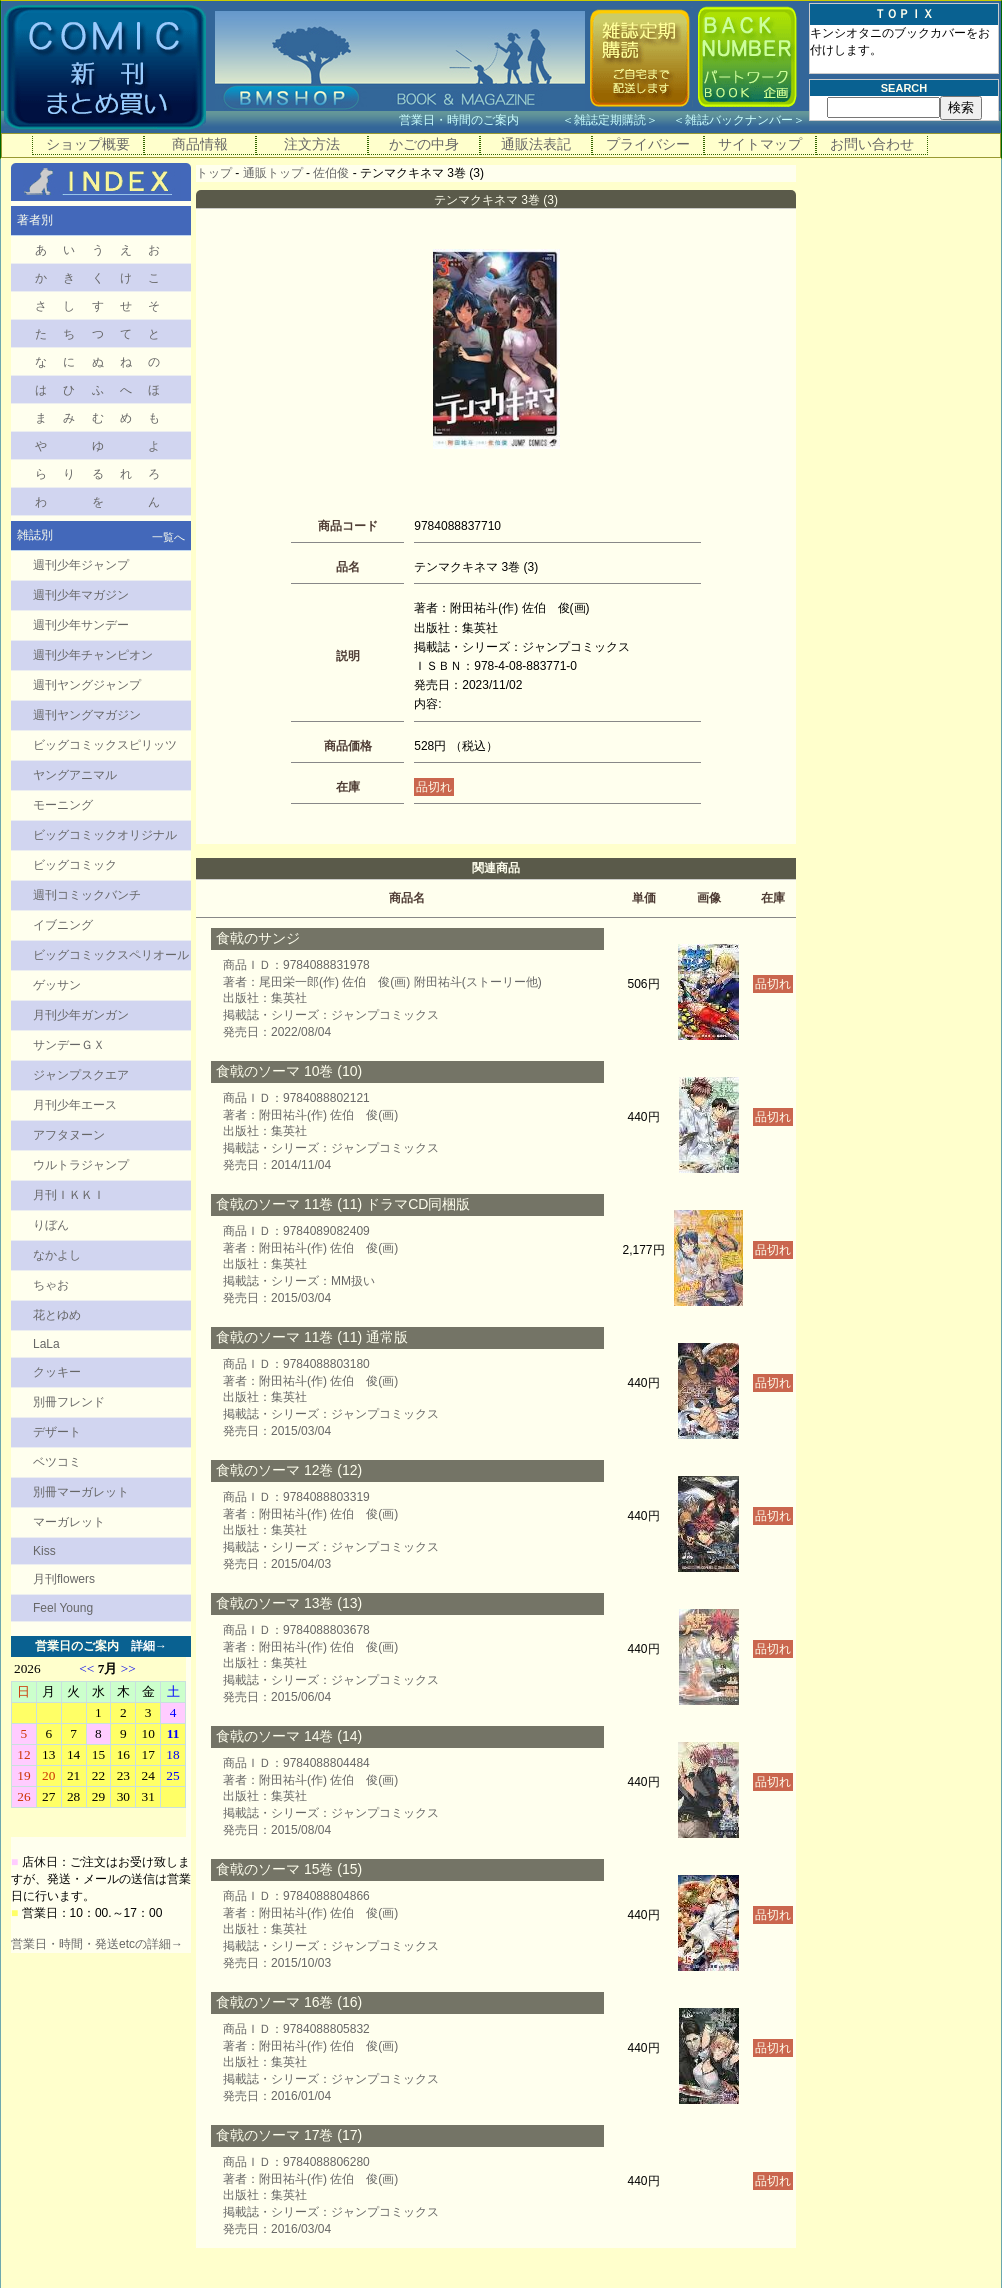 The image size is (1002, 2288). Describe the element at coordinates (105, 745) in the screenshot. I see `ビッグコミックスピリッツ` at that location.